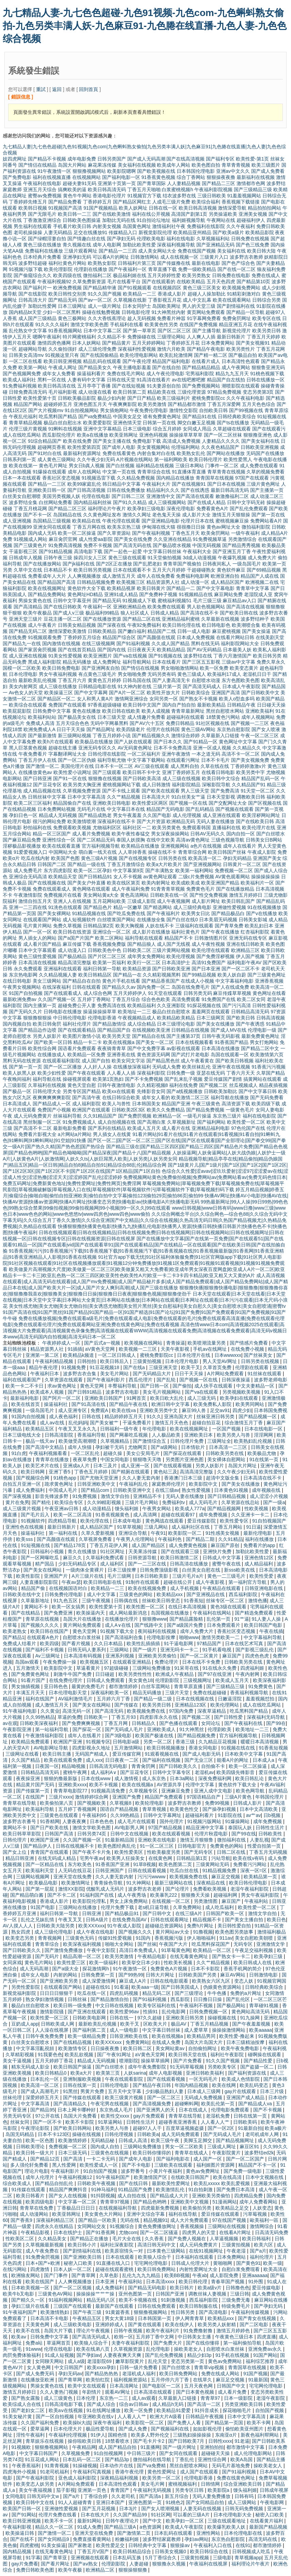 The height and width of the screenshot is (2576, 291). What do you see at coordinates (47, 238) in the screenshot?
I see `国产绿帽淫妻自拍` at bounding box center [47, 238].